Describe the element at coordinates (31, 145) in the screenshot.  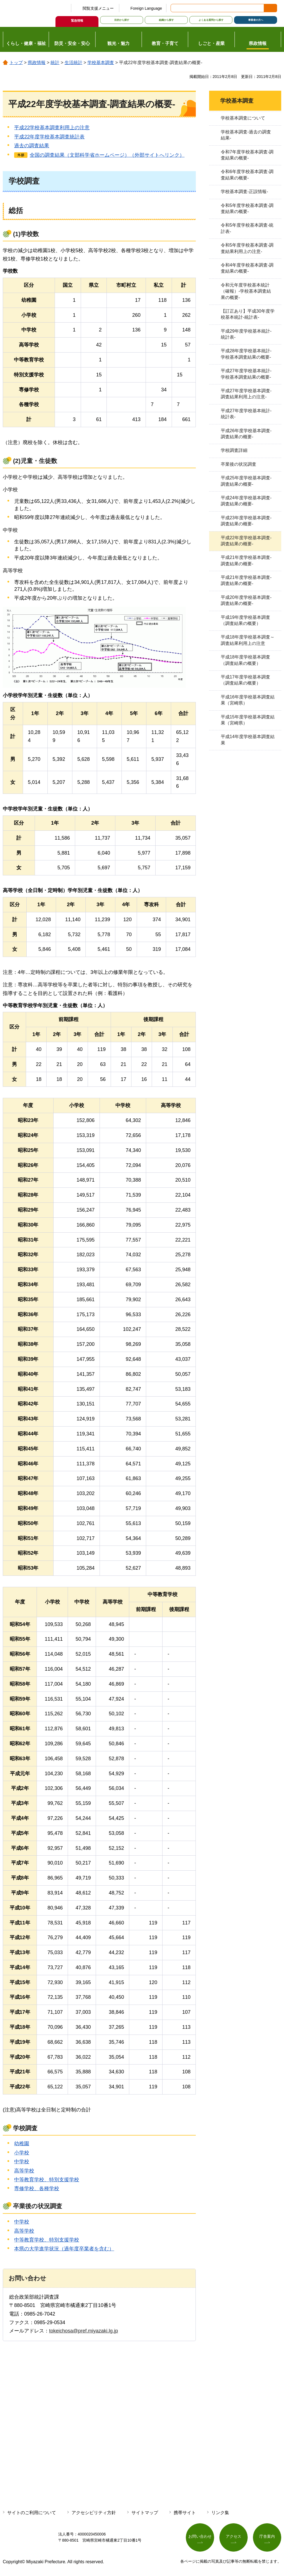
I see `過去の調査結果` at that location.